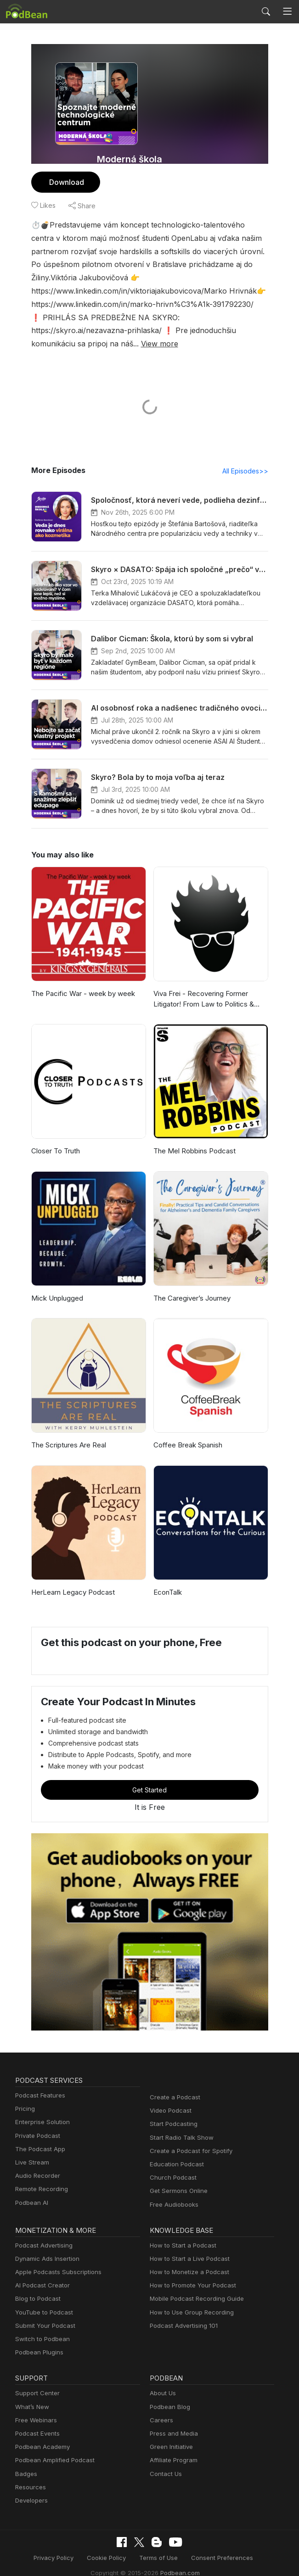  What do you see at coordinates (36, 2123) in the screenshot?
I see `Private Podcast` at bounding box center [36, 2123].